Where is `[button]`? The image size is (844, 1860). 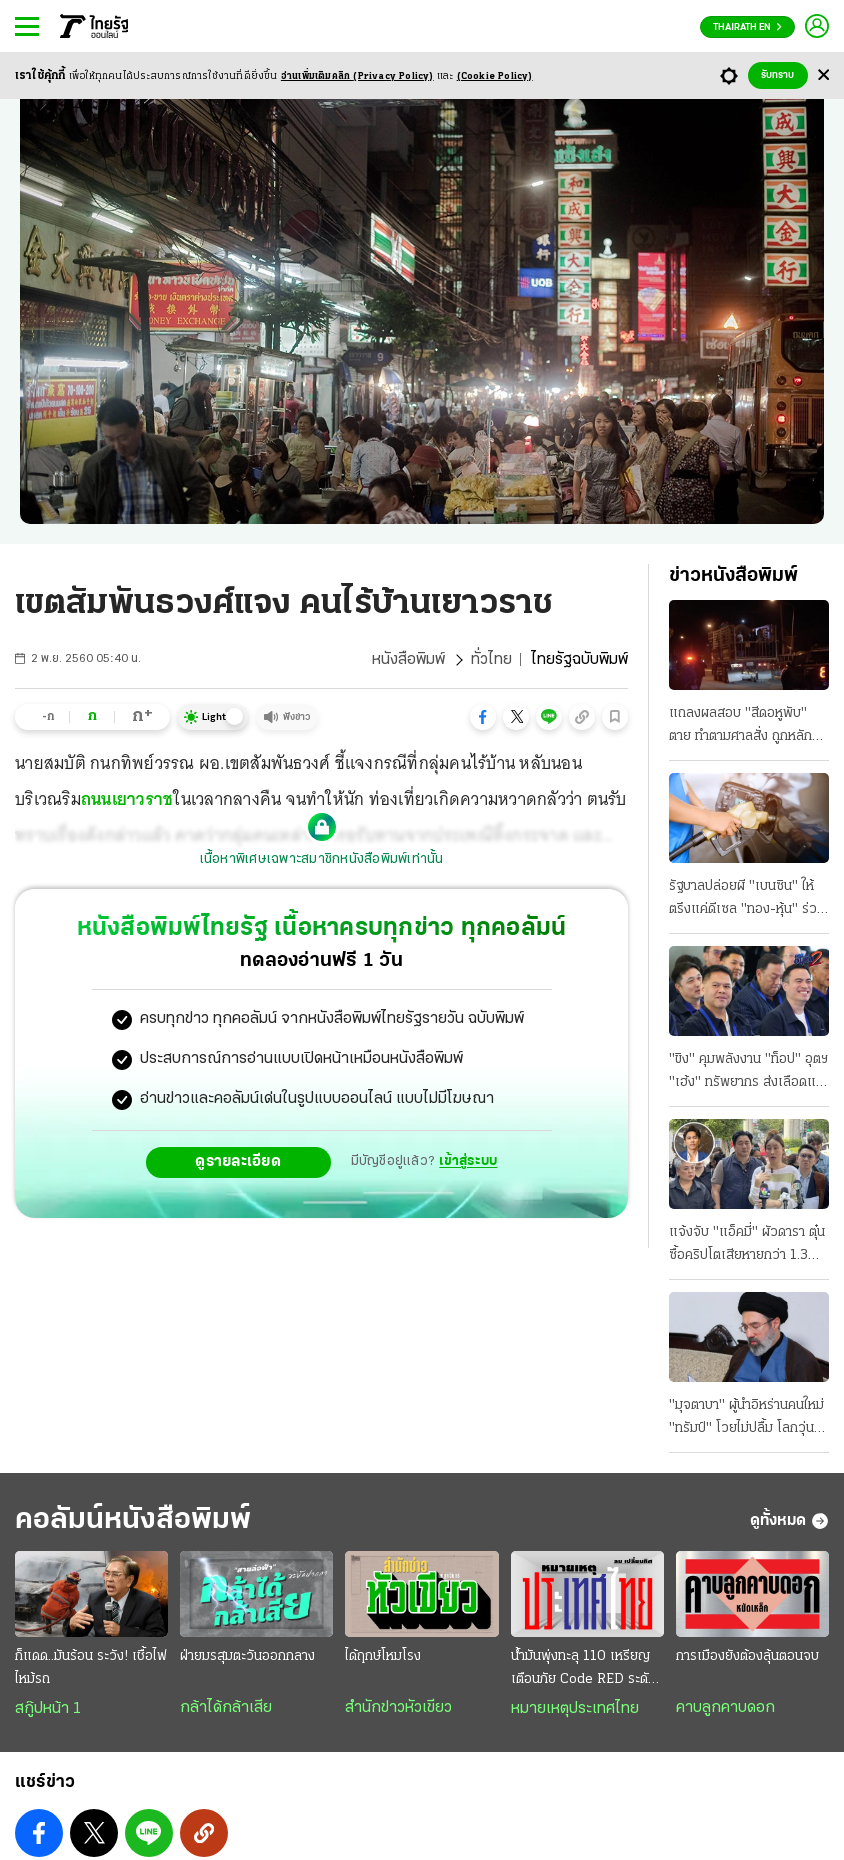 [button] is located at coordinates (483, 717).